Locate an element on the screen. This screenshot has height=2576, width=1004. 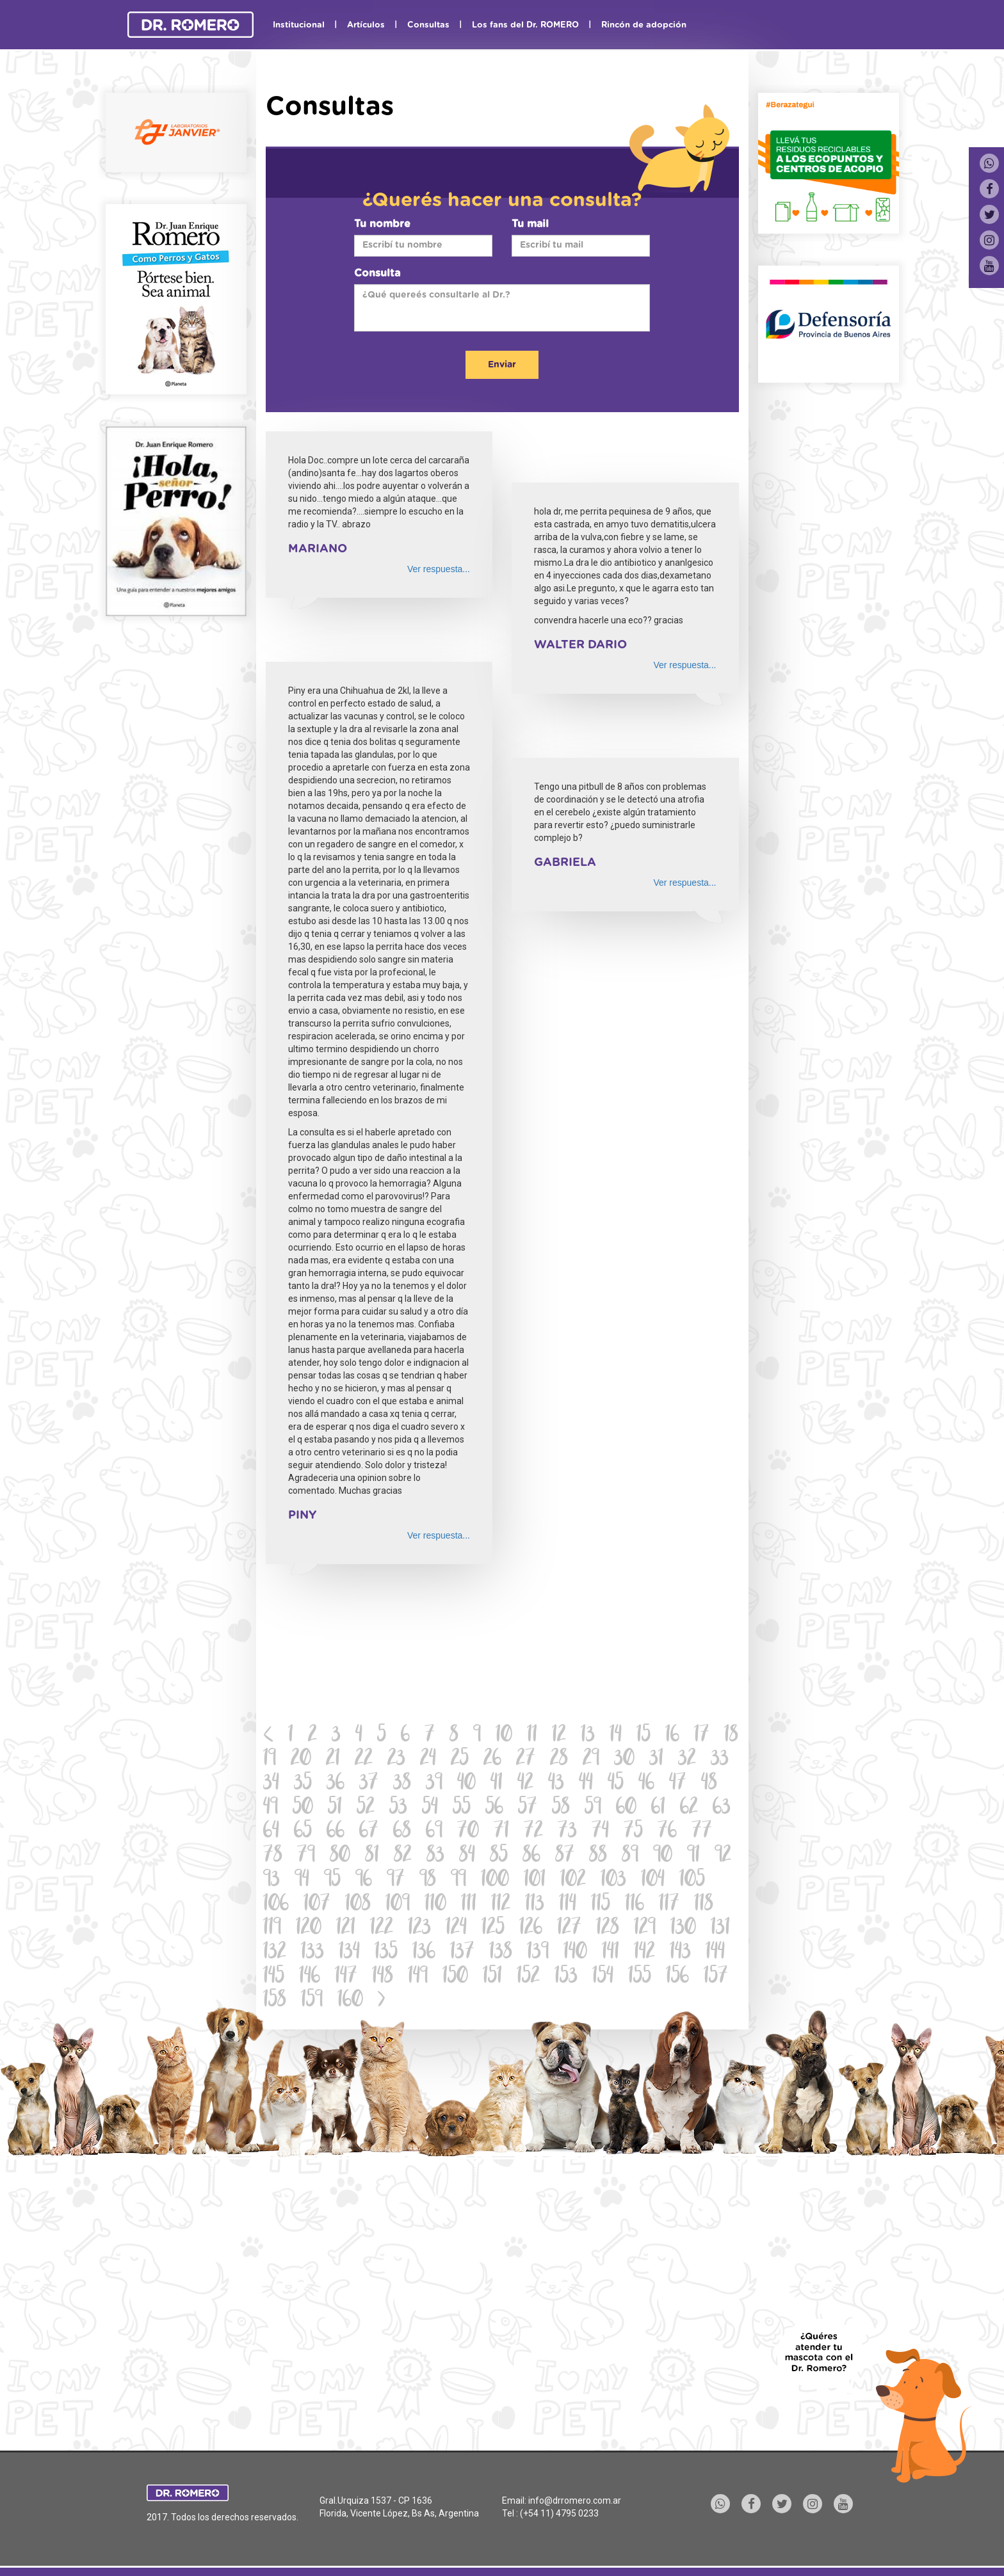
40 is located at coordinates (466, 1784).